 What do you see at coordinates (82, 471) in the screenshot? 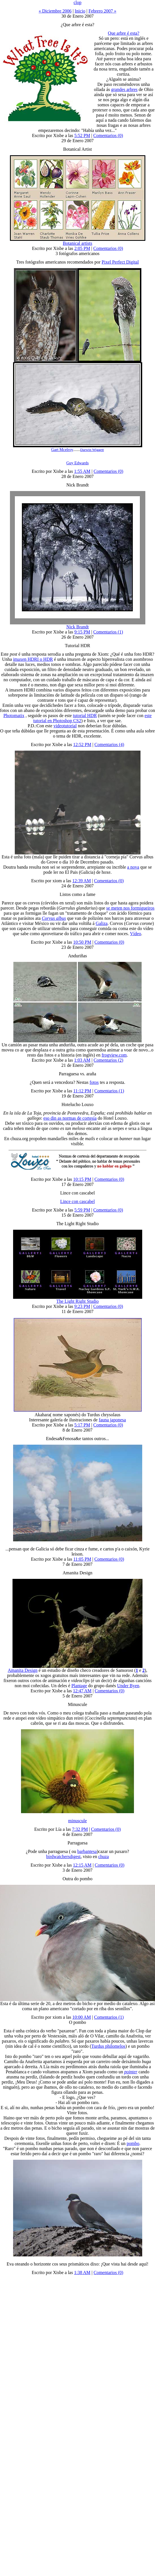
I see `1:55 AM` at bounding box center [82, 471].